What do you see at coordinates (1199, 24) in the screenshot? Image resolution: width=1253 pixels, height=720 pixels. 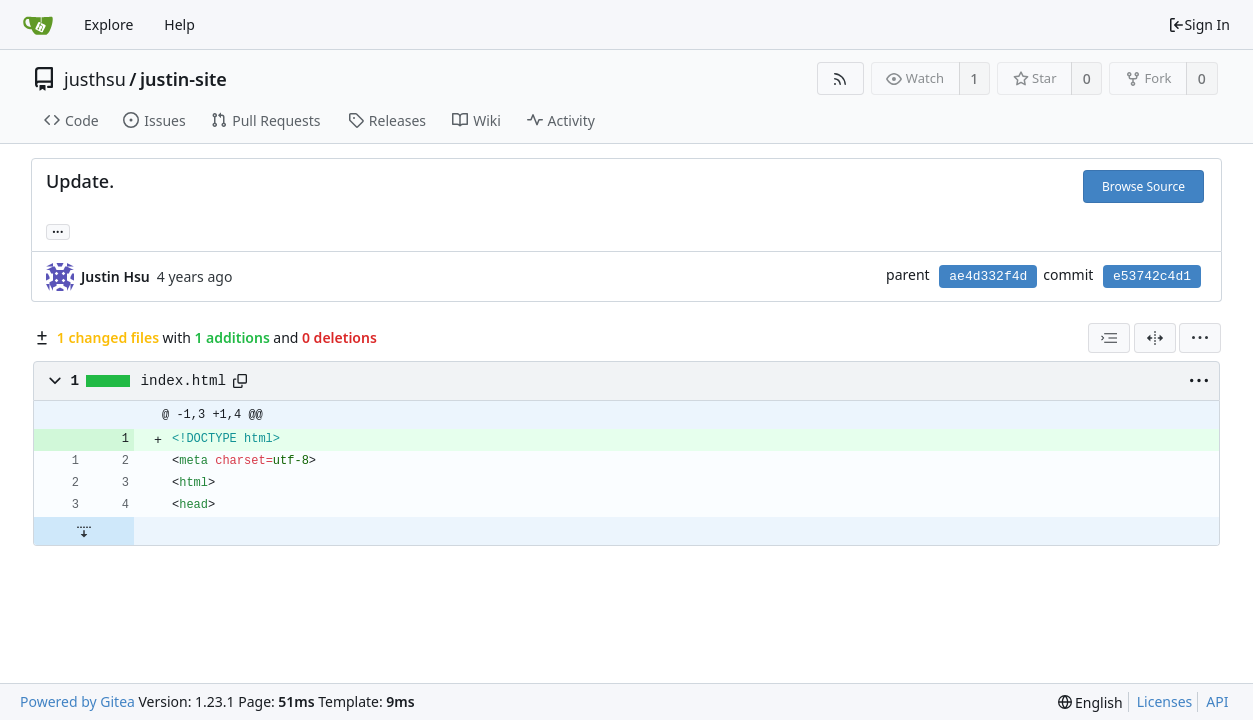 I see `Sign In` at bounding box center [1199, 24].